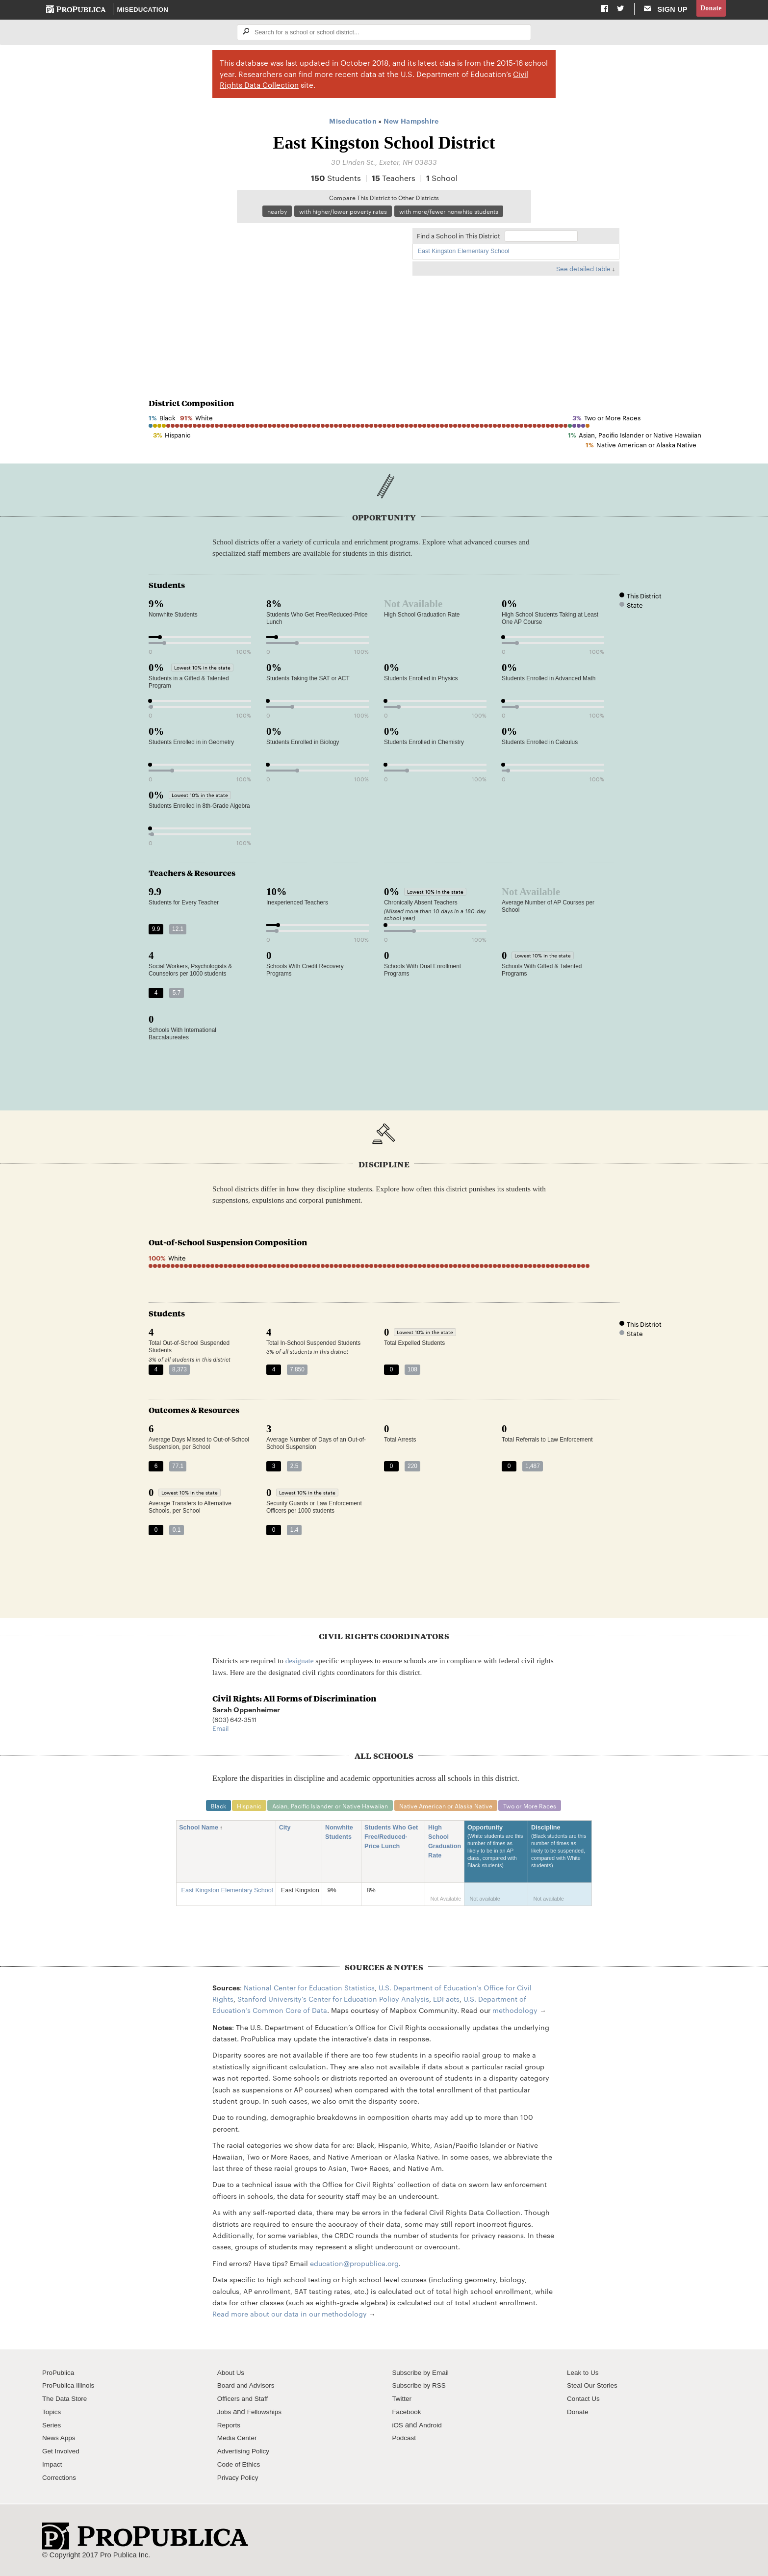 The width and height of the screenshot is (768, 2576). I want to click on Opportunity, so click(496, 1855).